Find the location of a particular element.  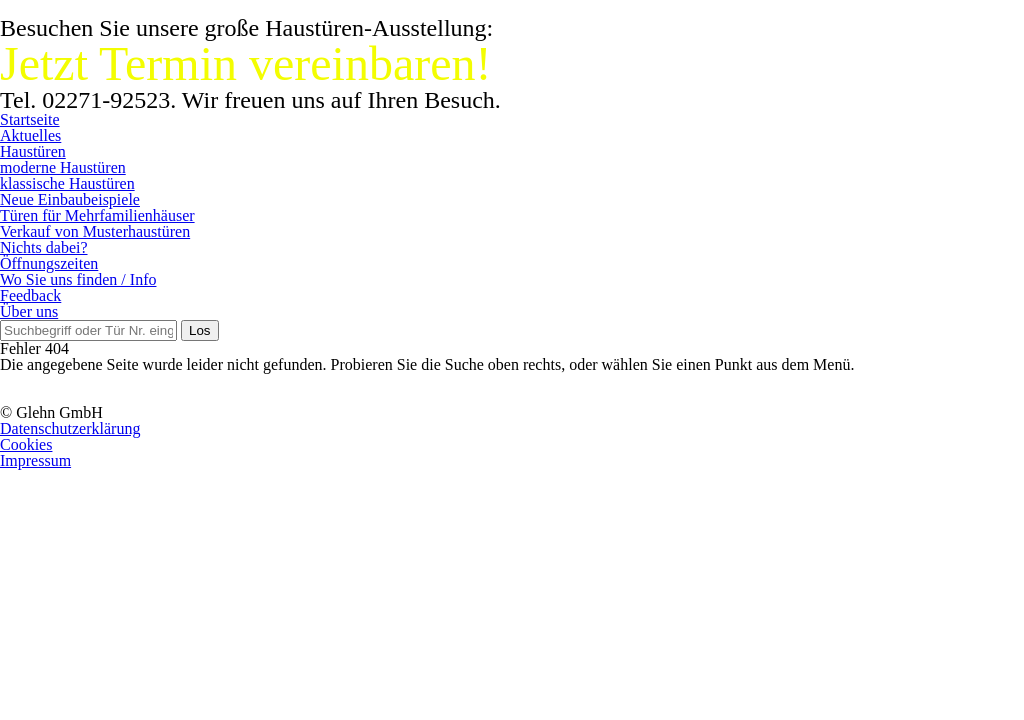

Cookies is located at coordinates (26, 444).